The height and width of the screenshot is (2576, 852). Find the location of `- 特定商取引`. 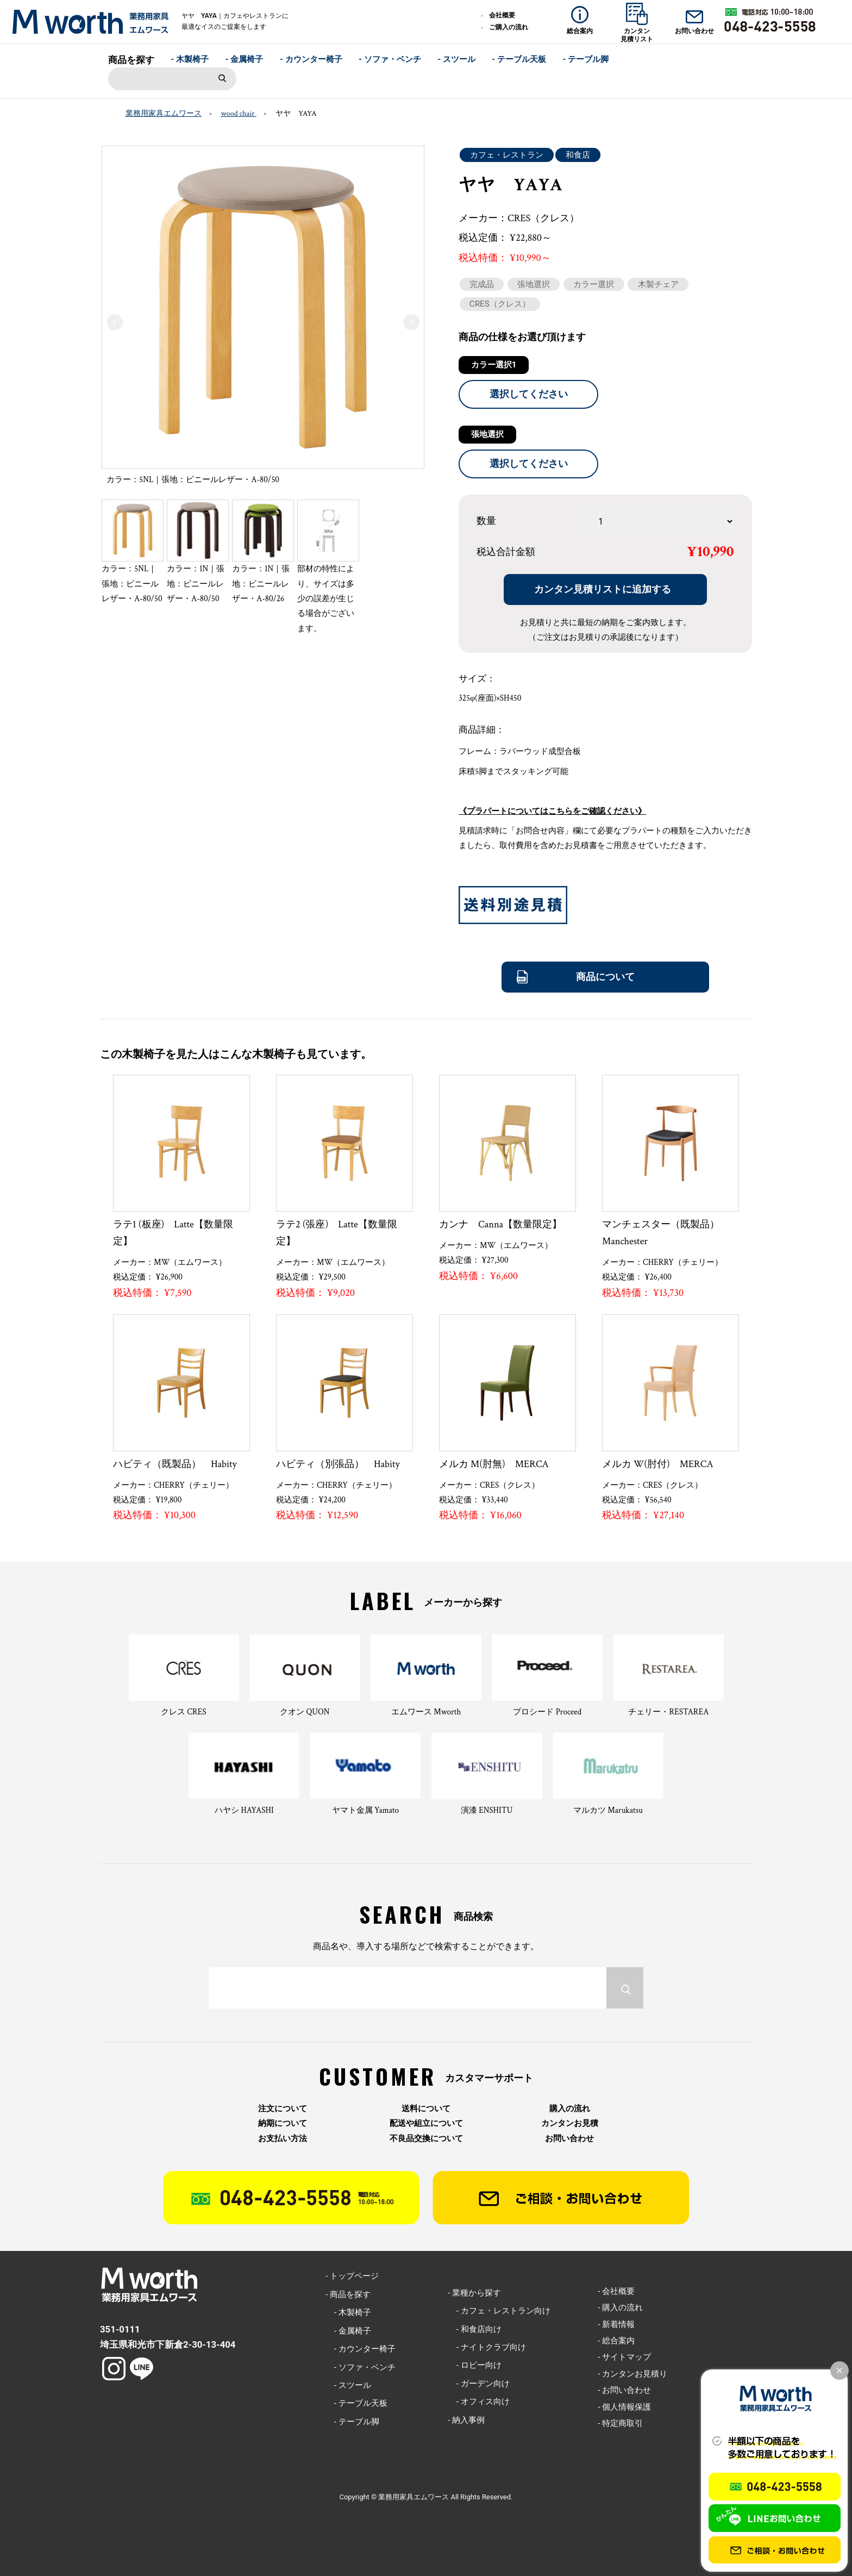

- 特定商取引 is located at coordinates (620, 2423).